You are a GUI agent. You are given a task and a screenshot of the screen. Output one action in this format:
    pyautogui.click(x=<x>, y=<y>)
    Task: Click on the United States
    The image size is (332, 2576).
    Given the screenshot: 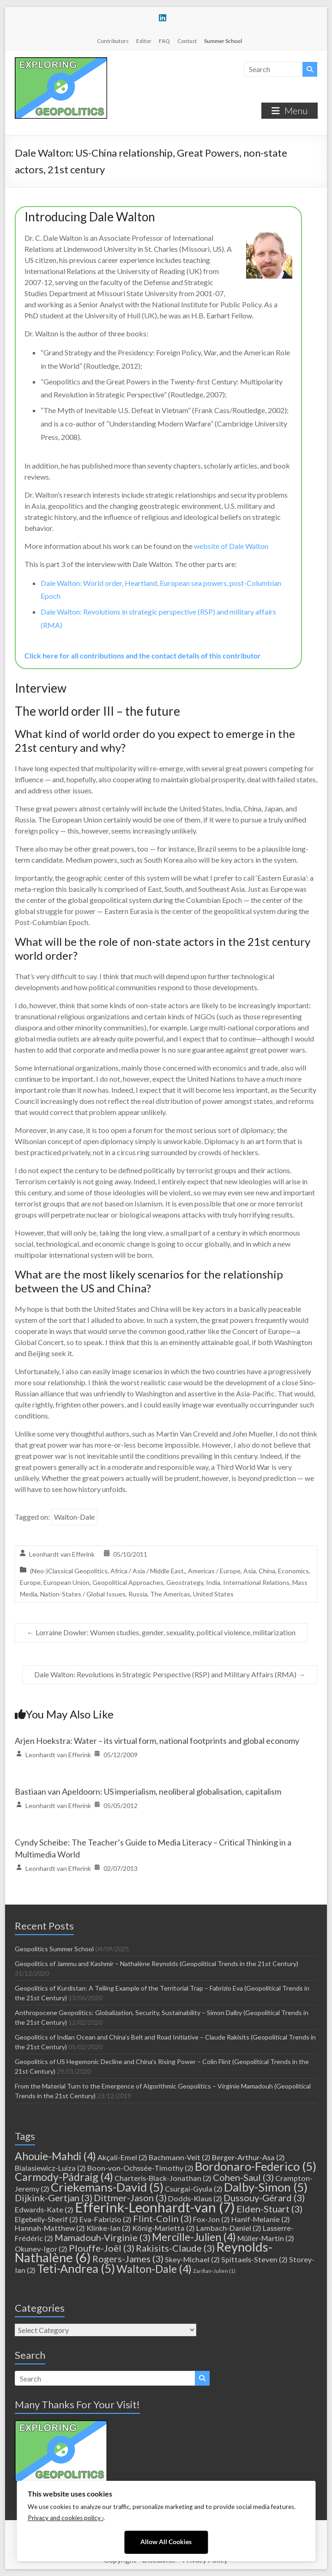 What is the action you would take?
    pyautogui.click(x=213, y=1594)
    